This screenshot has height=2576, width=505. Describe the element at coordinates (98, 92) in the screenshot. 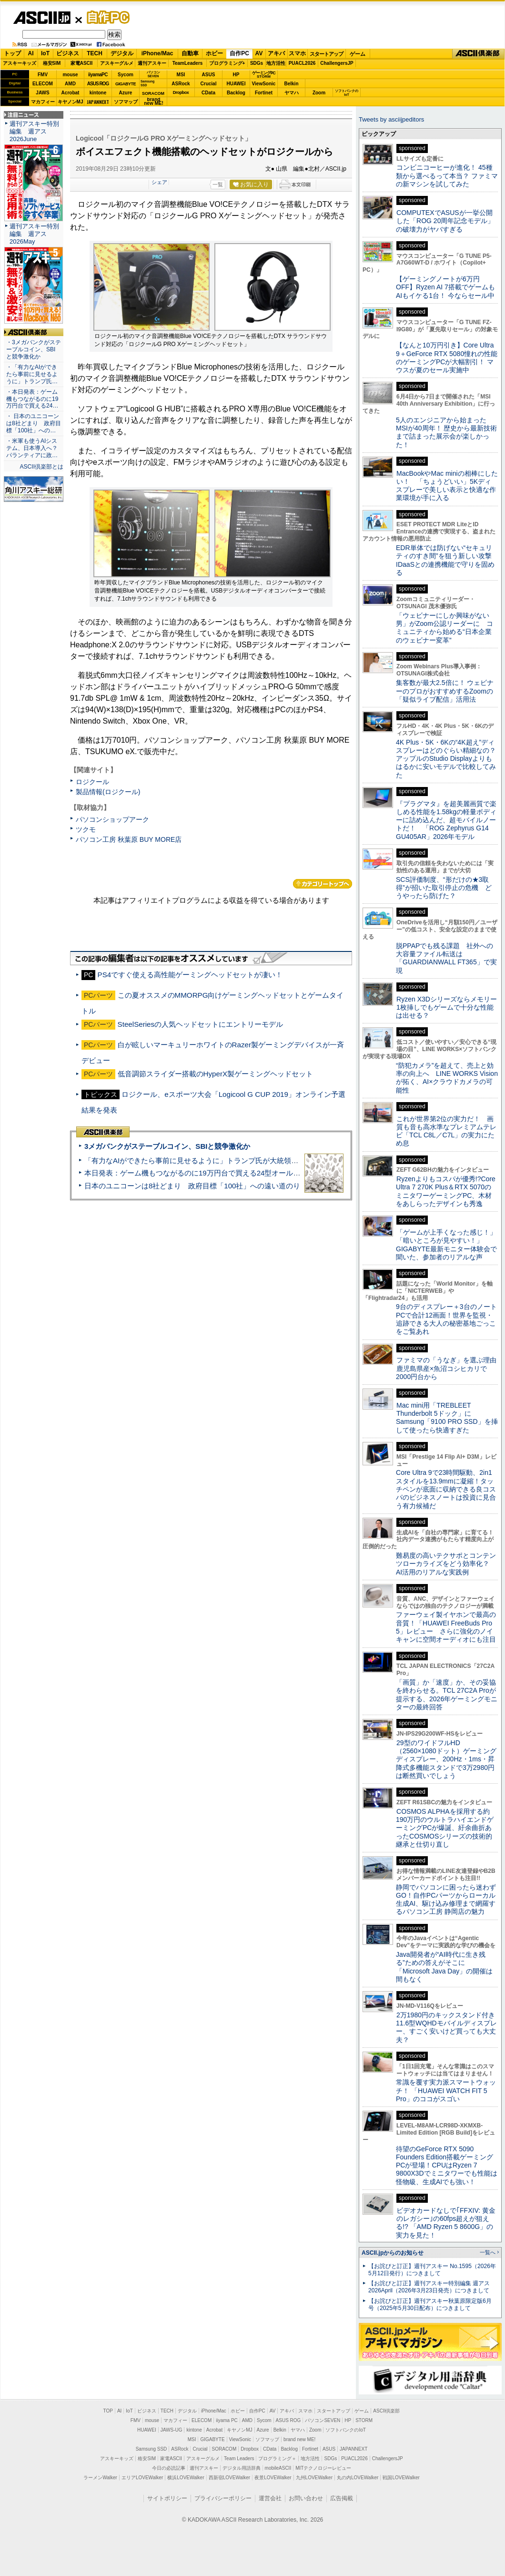

I see `kintone` at that location.